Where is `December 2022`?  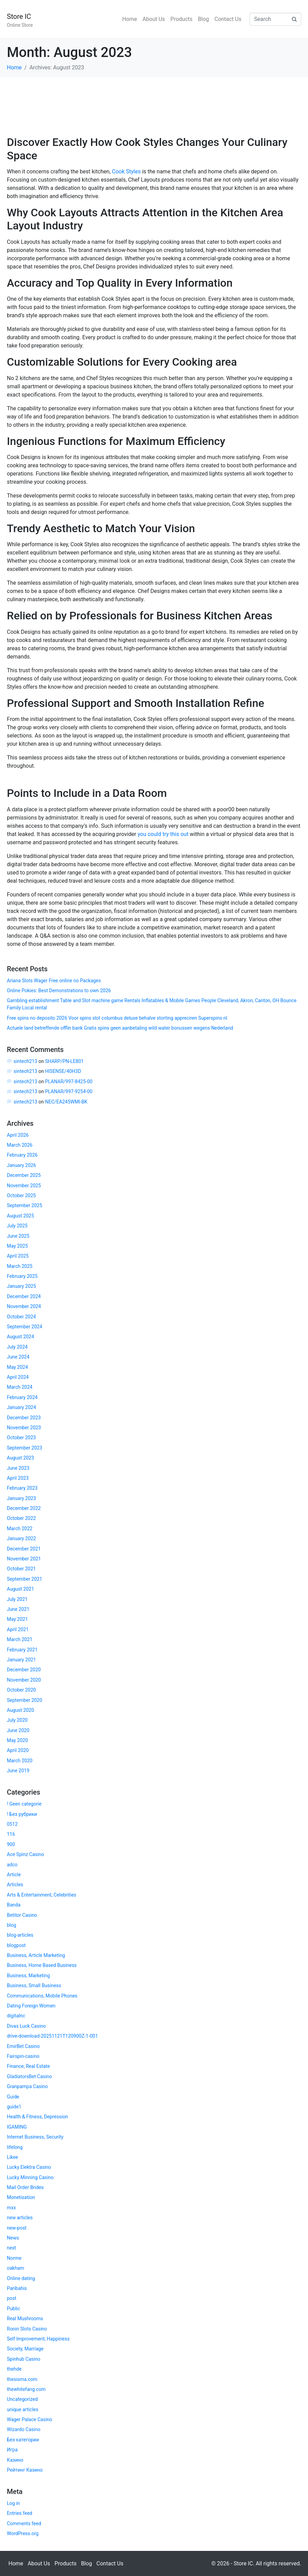
December 2022 is located at coordinates (24, 1508).